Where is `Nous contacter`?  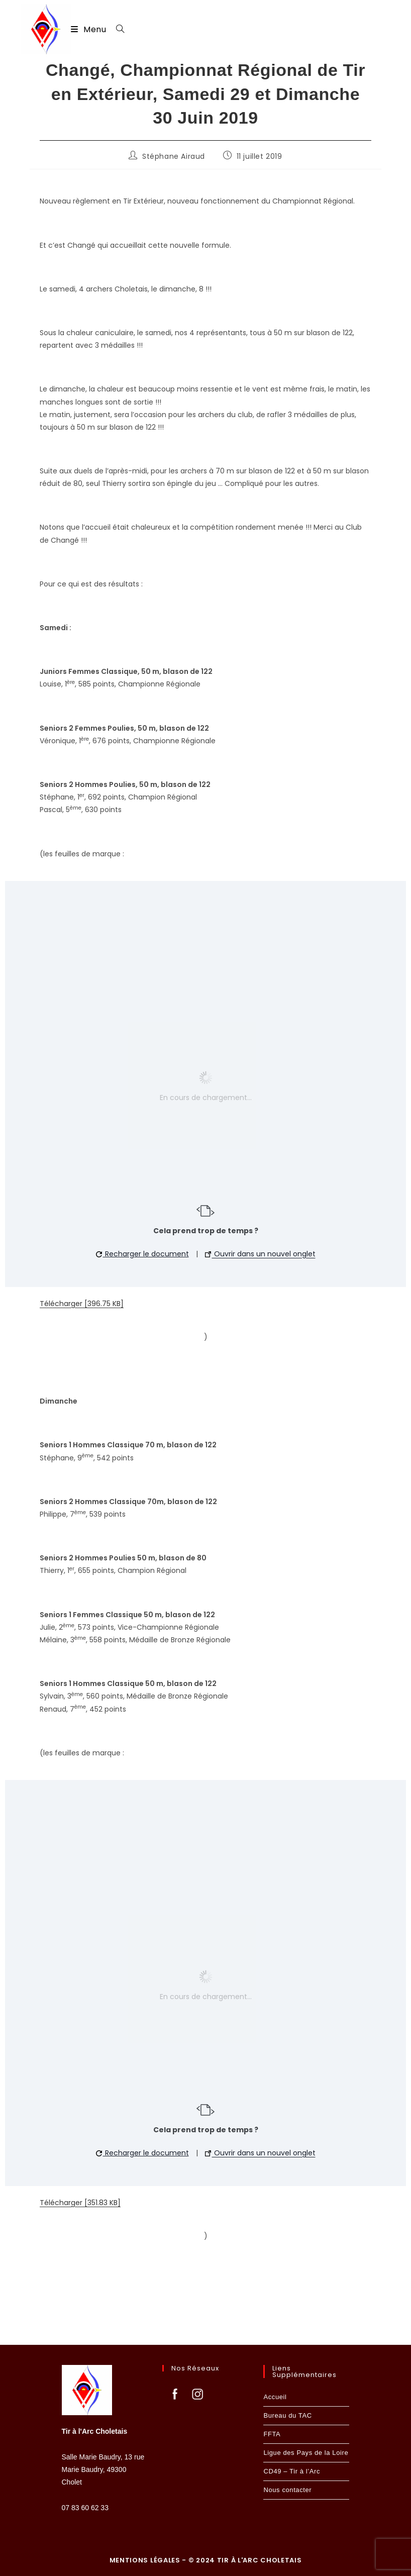
Nous contacter is located at coordinates (287, 2490).